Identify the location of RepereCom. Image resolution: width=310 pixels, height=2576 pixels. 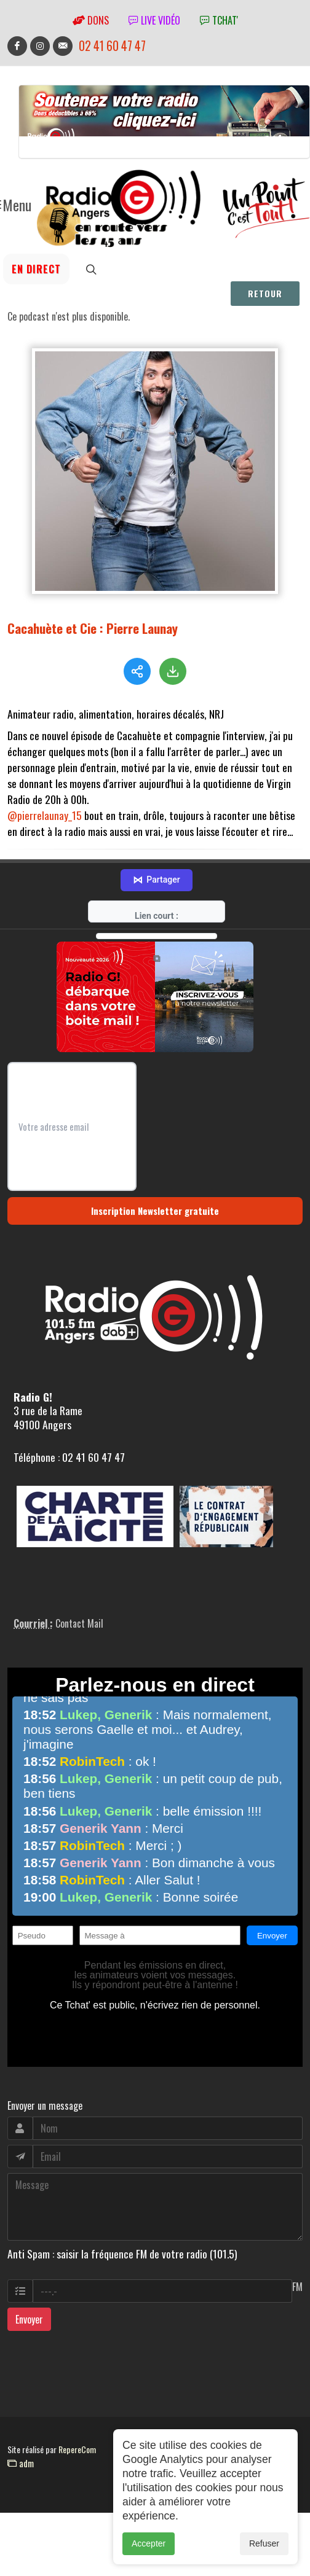
(77, 2446).